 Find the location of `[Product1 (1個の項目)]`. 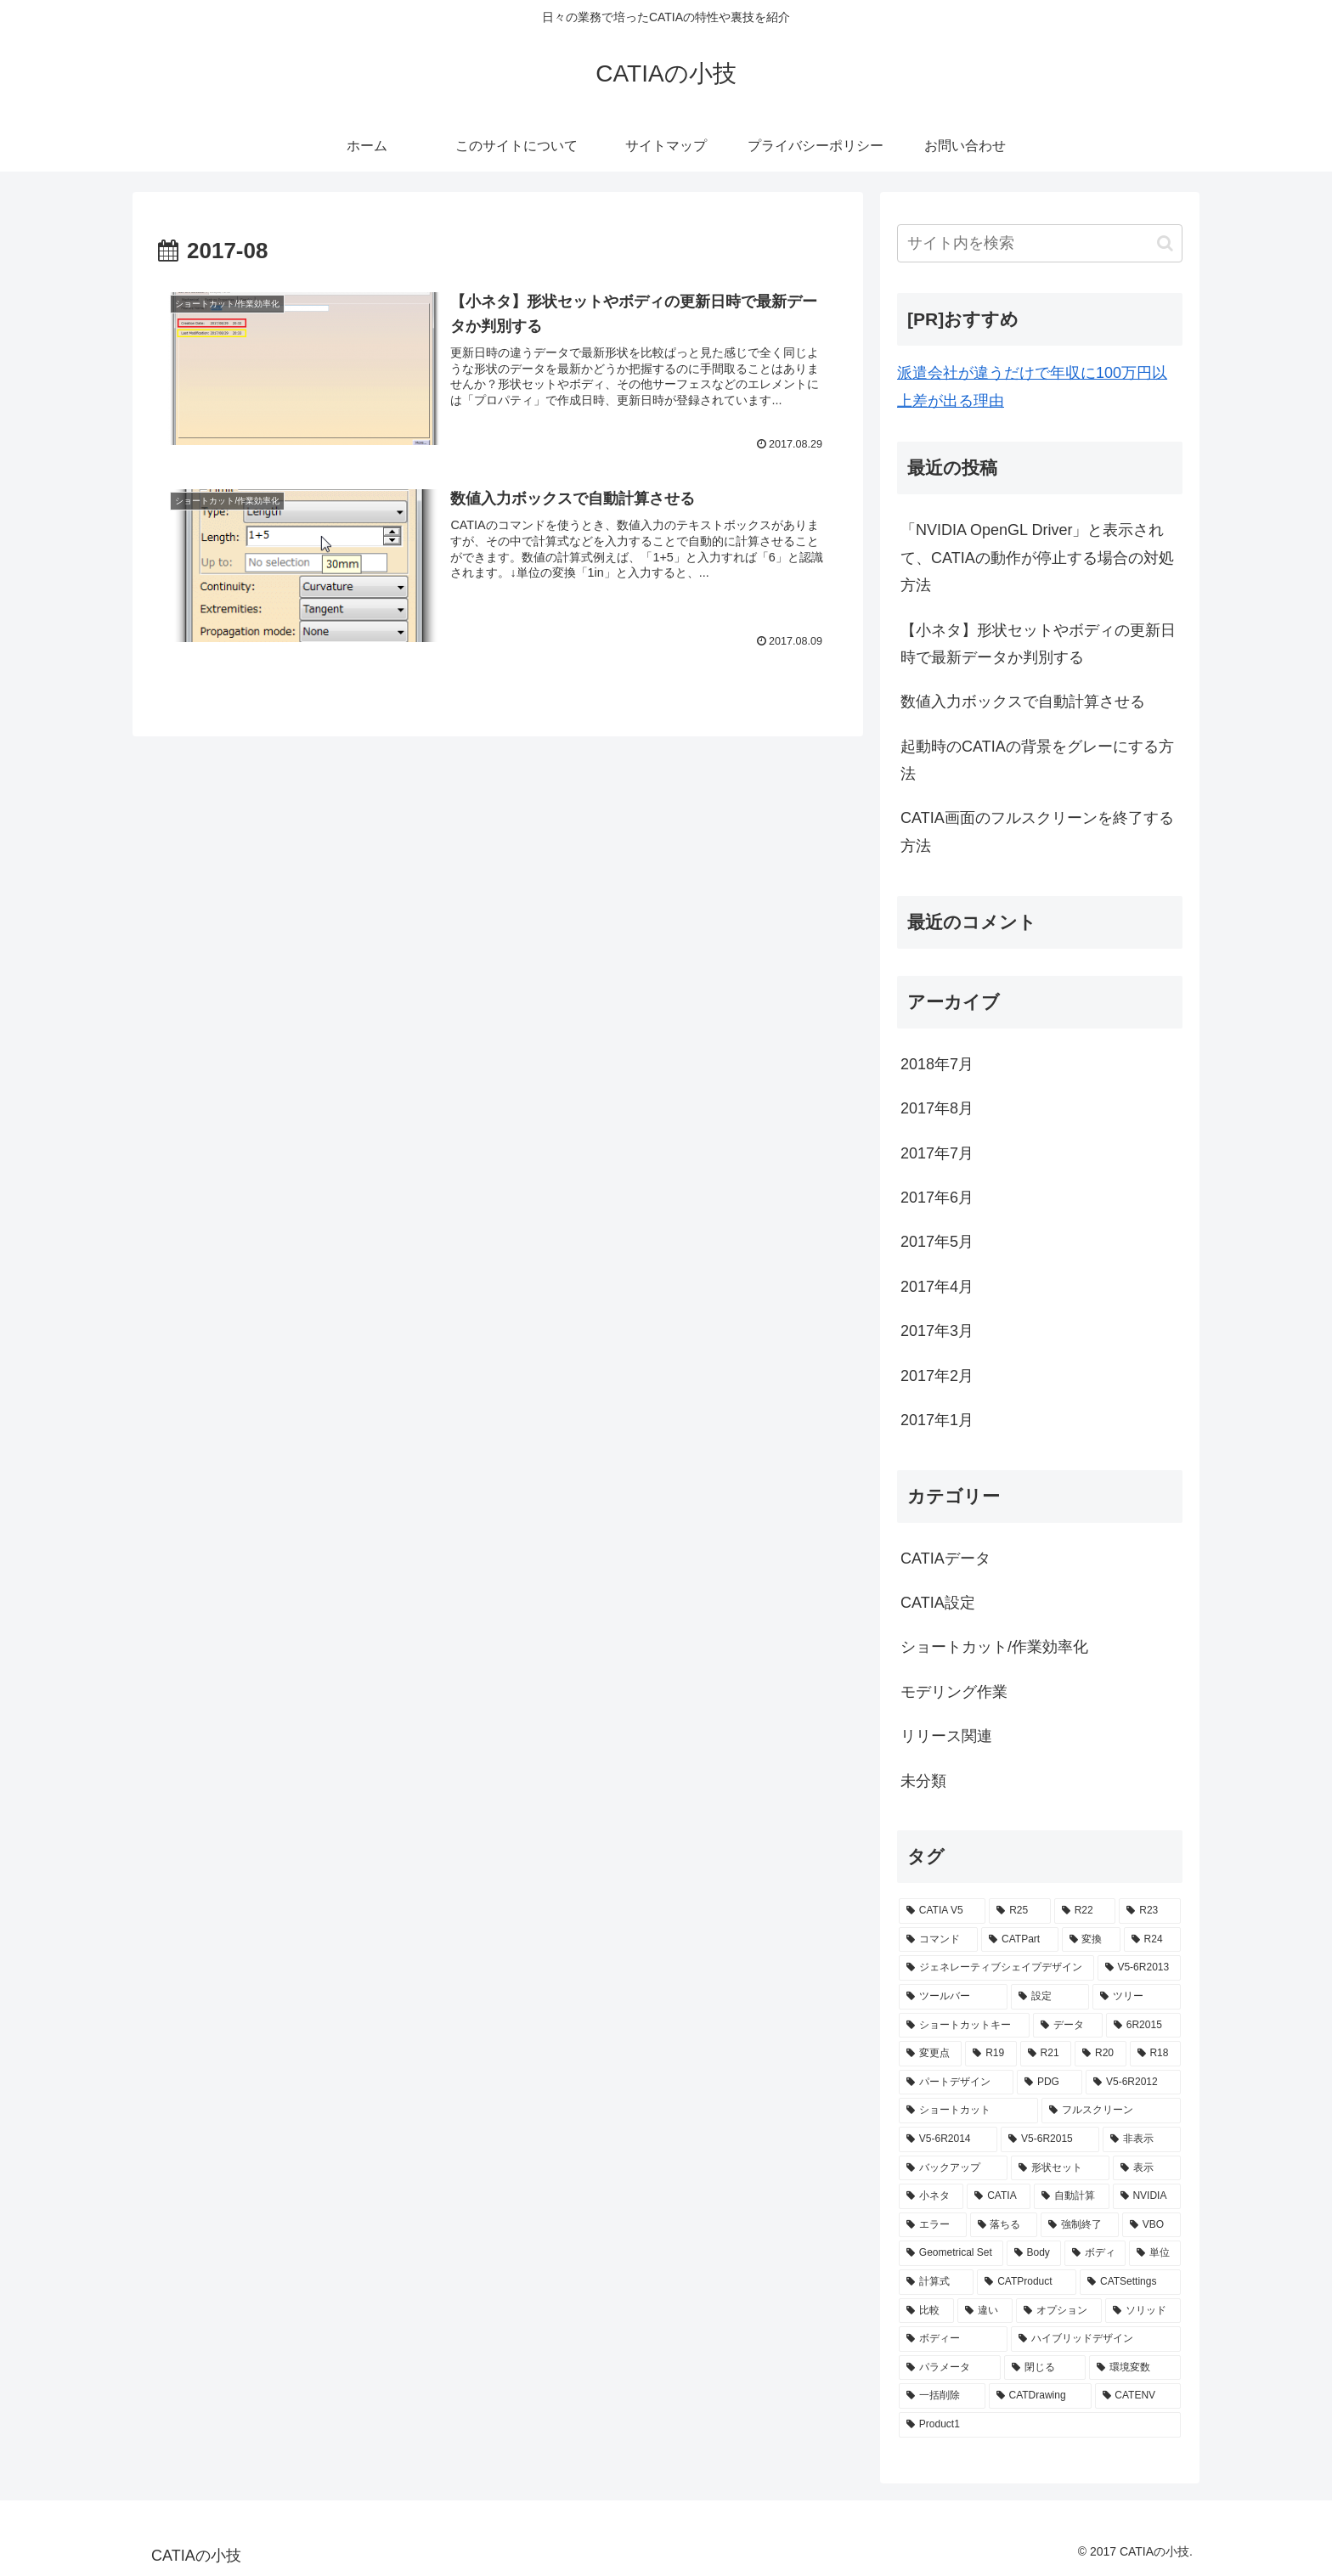

[Product1 (1個の項目)] is located at coordinates (1040, 2425).